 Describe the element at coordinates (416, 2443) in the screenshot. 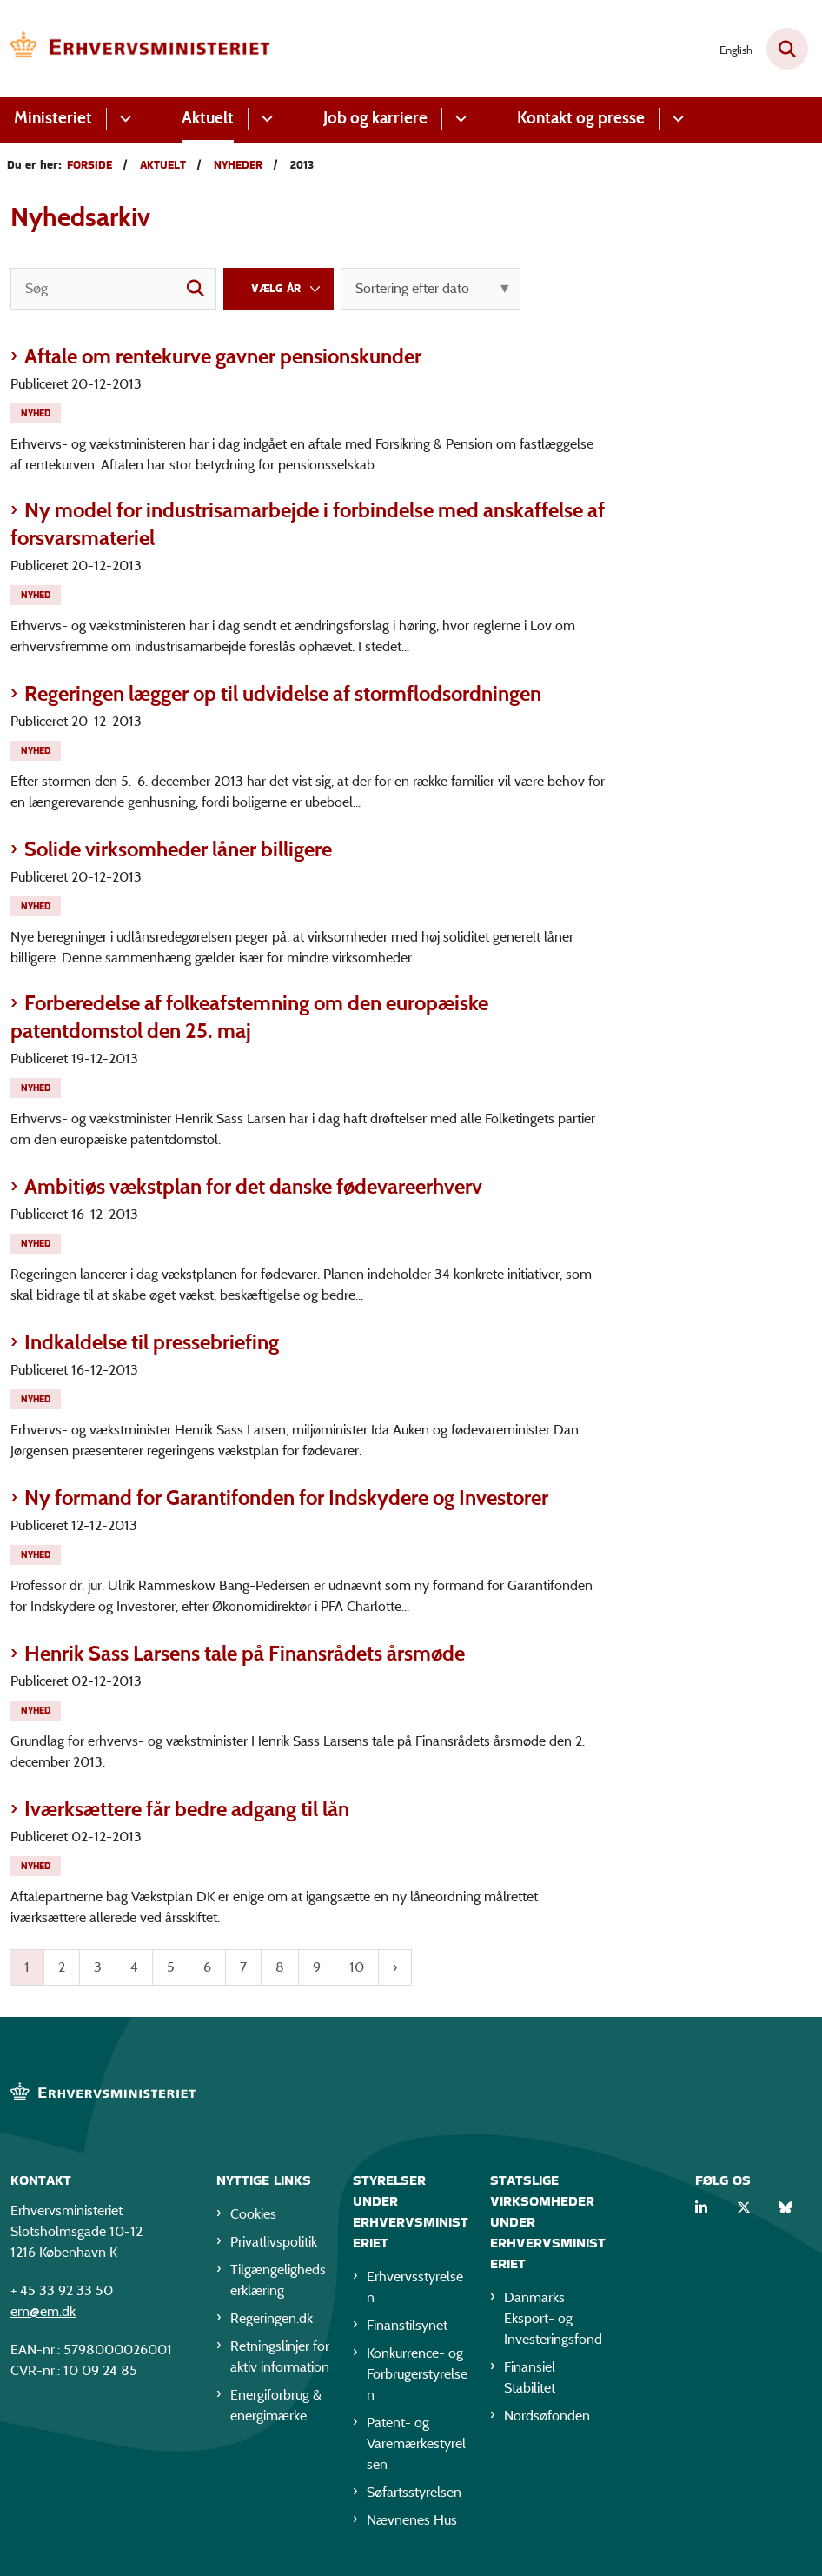

I see `Patent- og Varemærkestyrelsen` at that location.